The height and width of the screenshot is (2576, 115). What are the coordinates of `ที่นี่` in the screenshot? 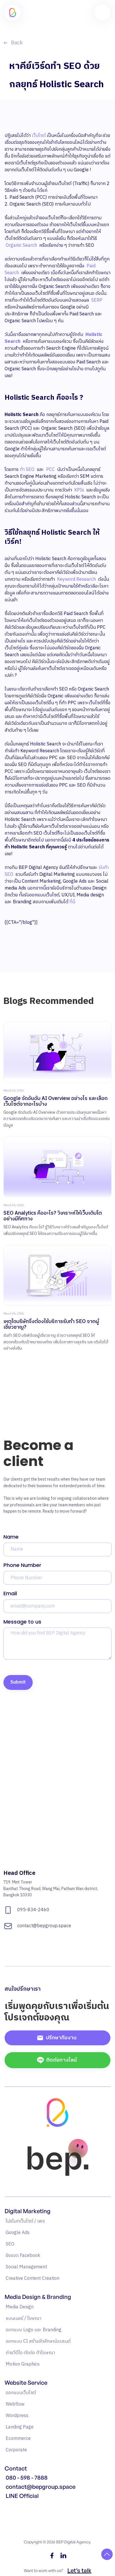 It's located at (72, 902).